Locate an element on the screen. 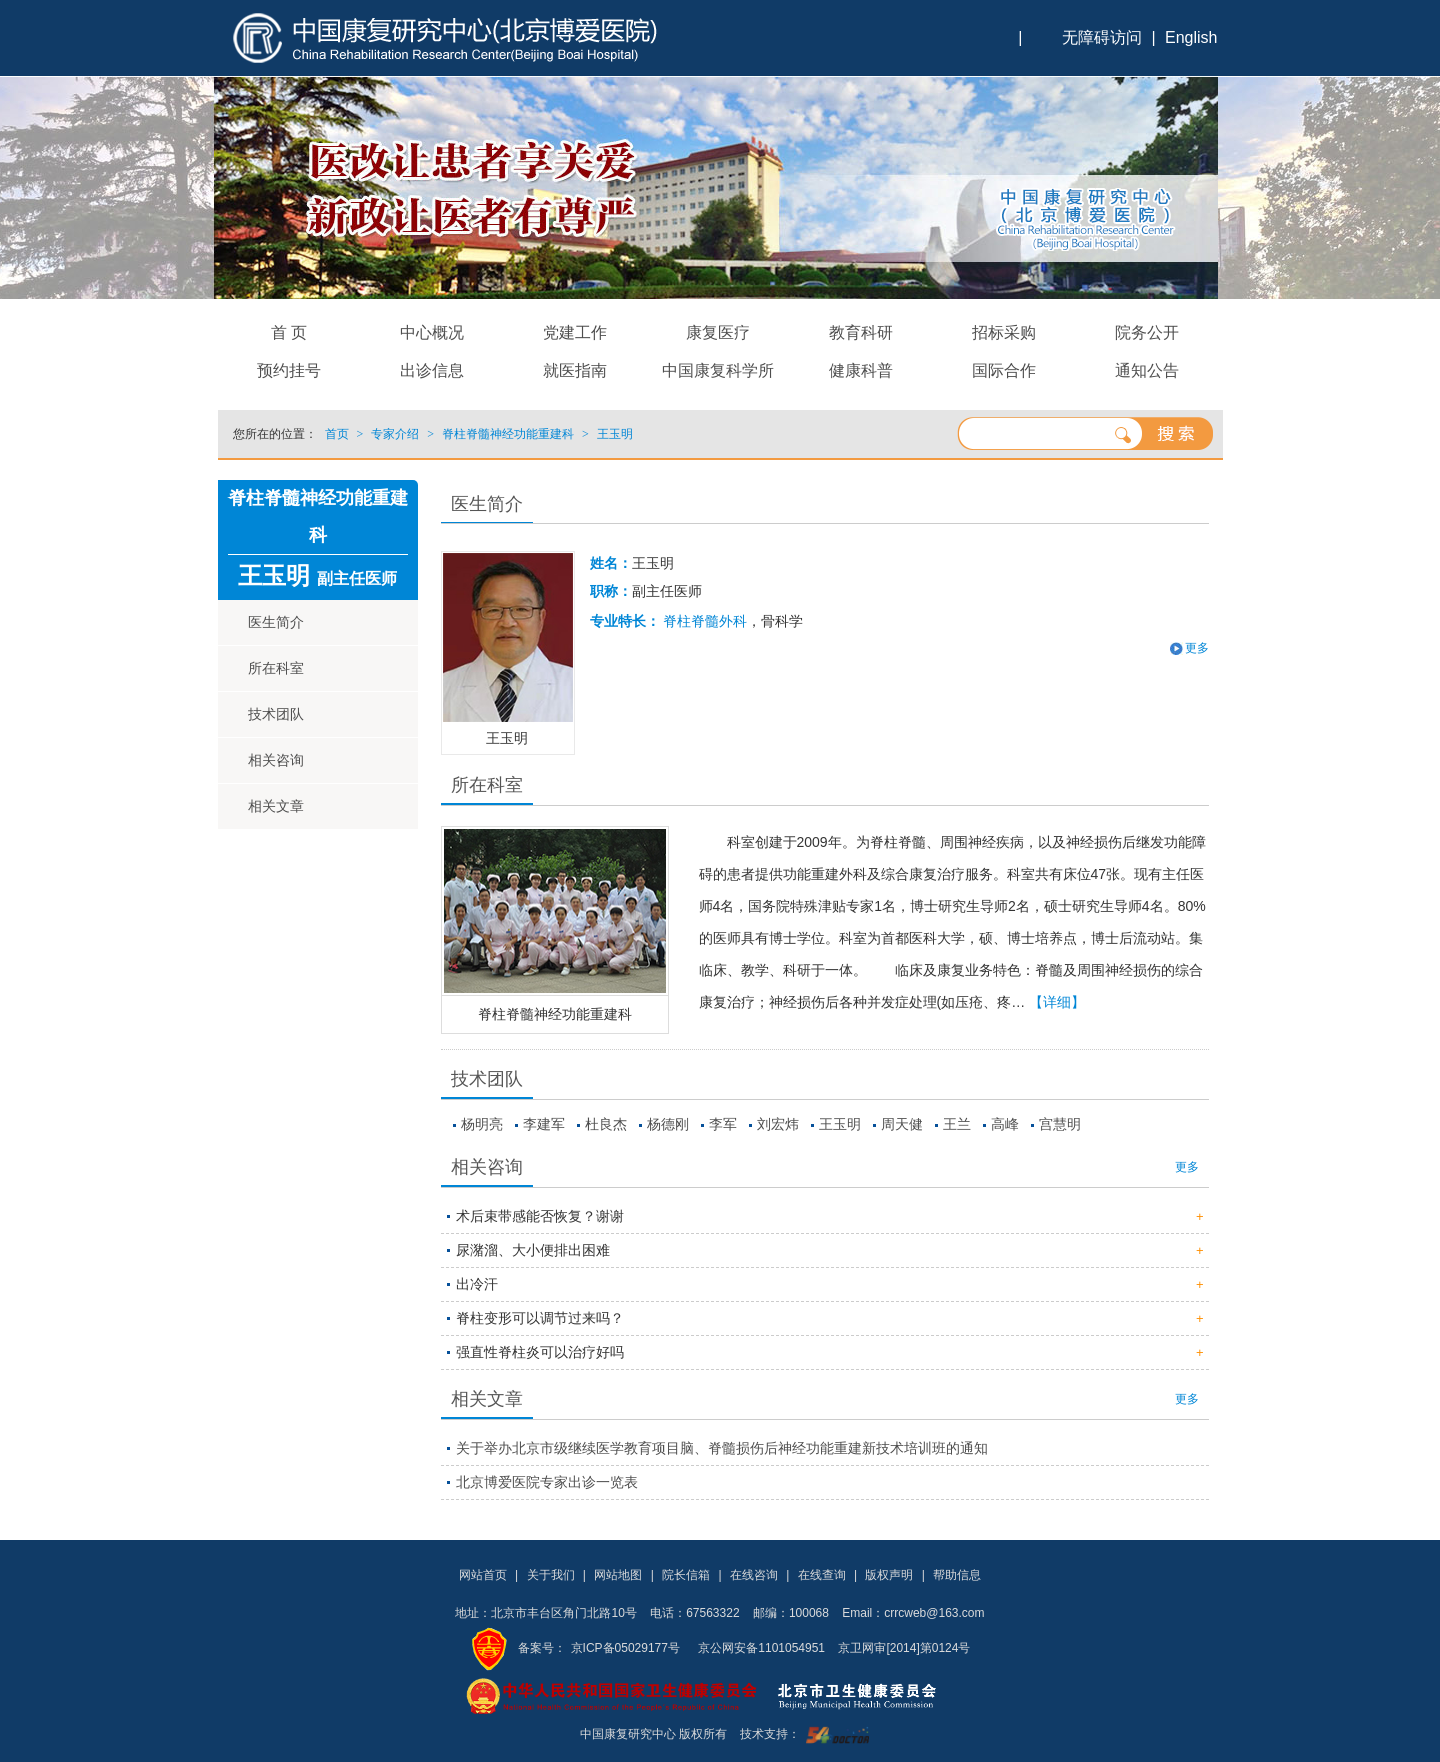 The height and width of the screenshot is (1762, 1440). 在线咨询 is located at coordinates (754, 1575).